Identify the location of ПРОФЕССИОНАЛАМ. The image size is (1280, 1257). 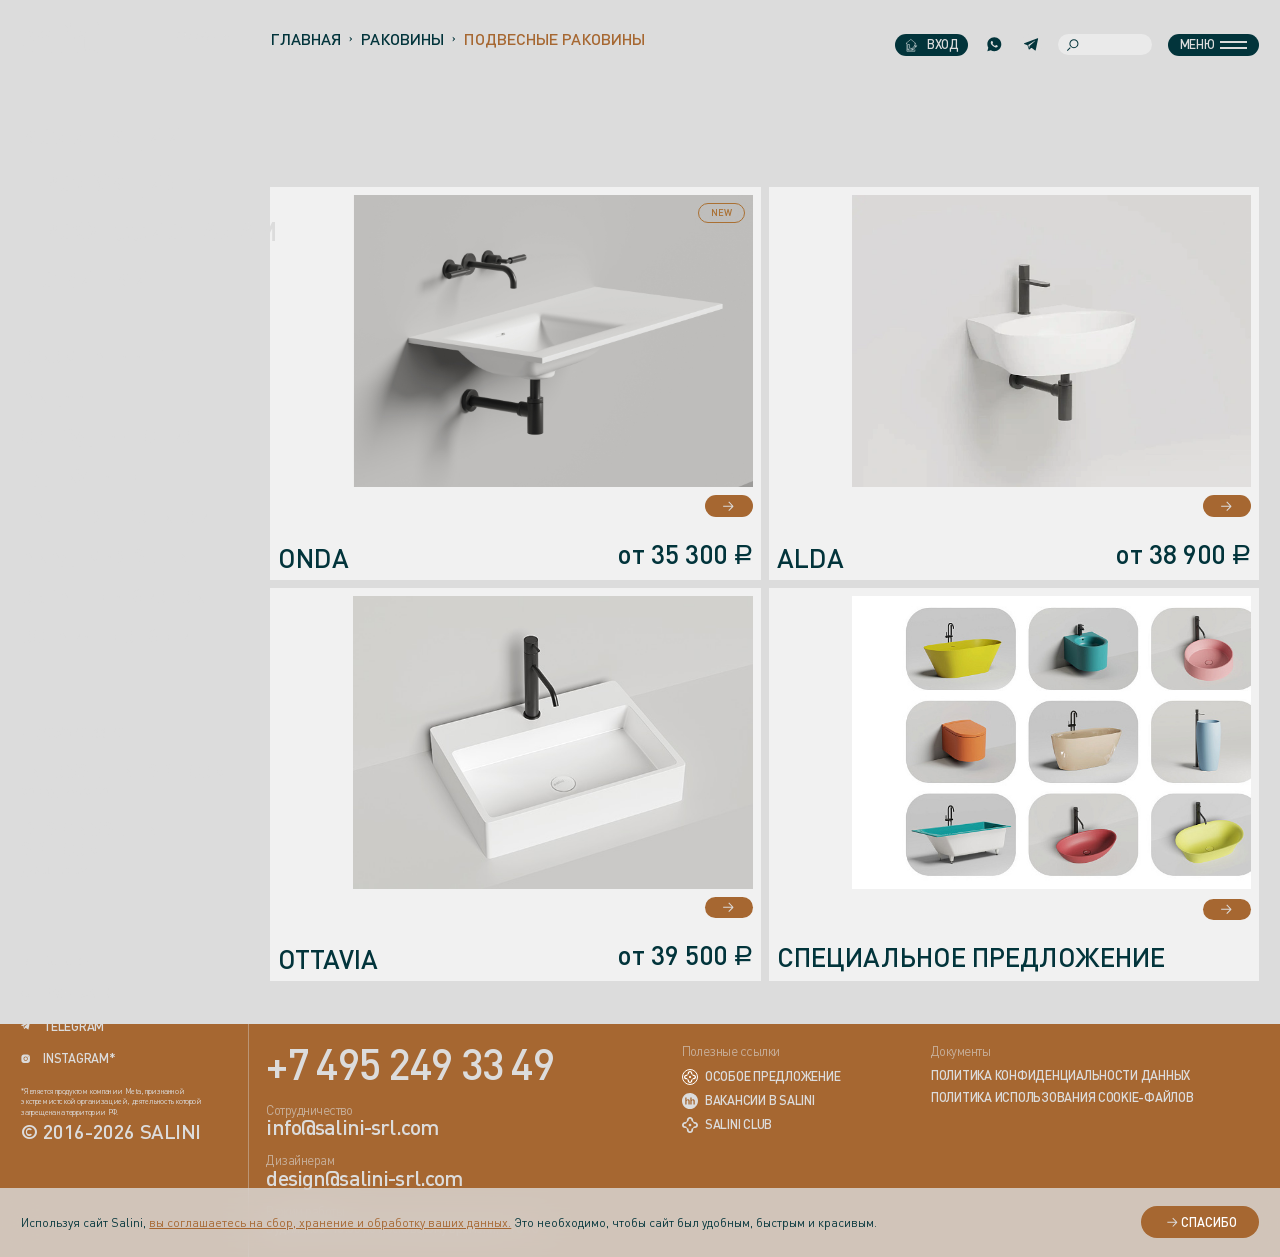
(149, 231).